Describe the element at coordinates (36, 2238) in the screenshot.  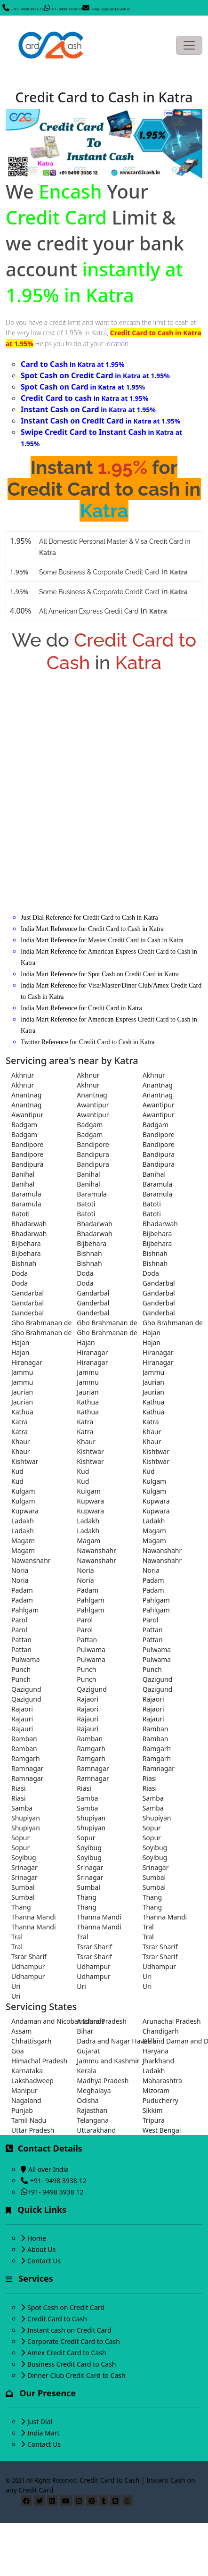
I see `Home` at that location.